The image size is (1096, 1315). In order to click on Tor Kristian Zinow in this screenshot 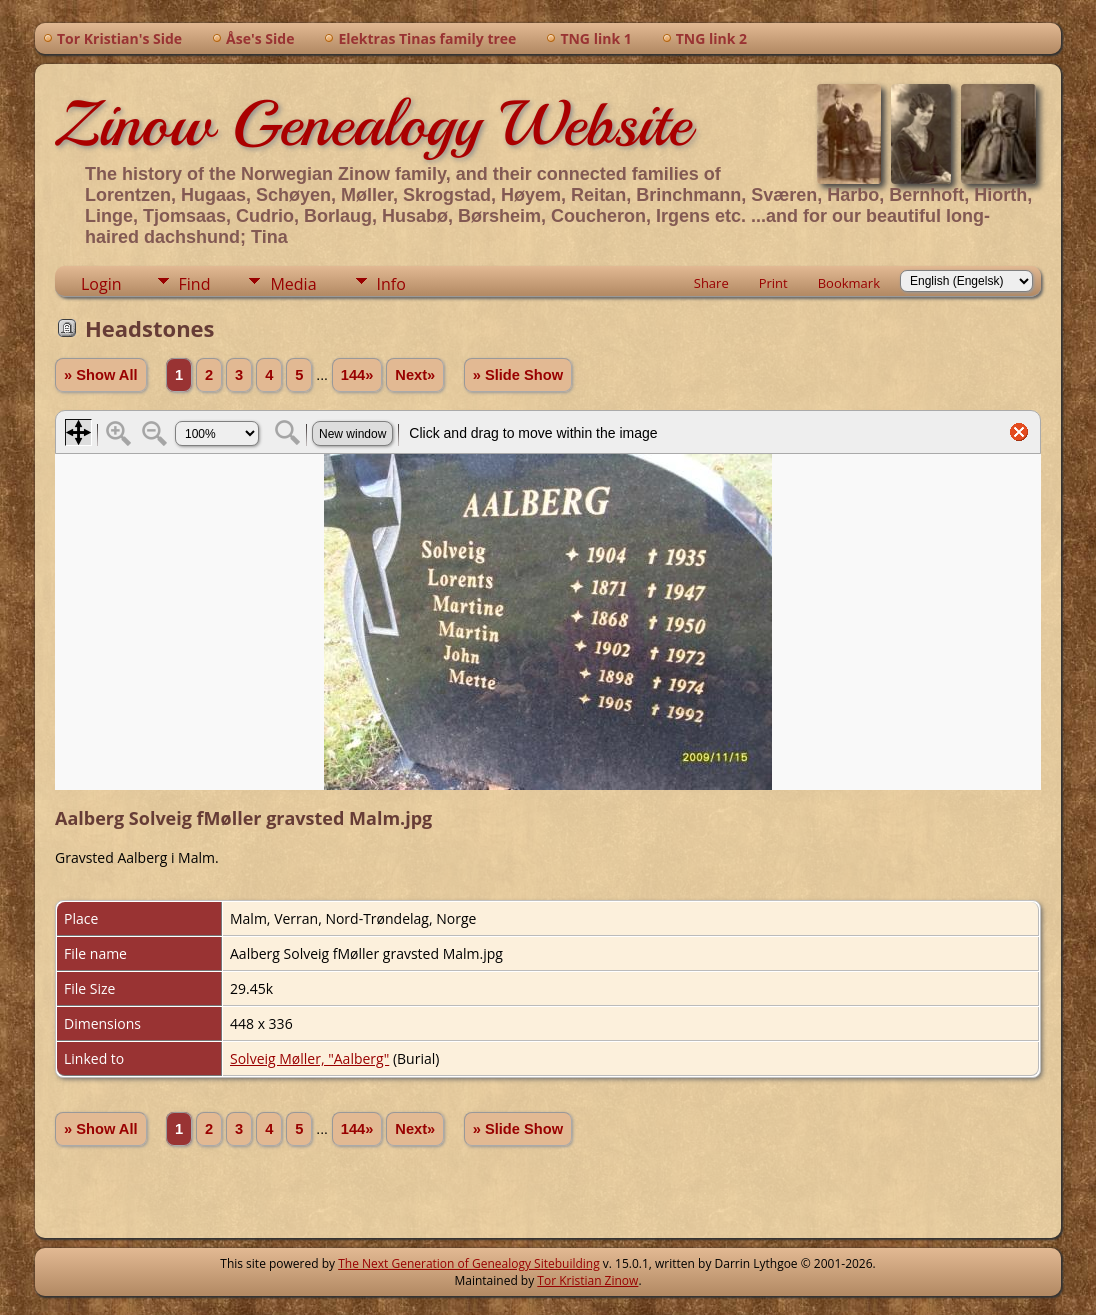, I will do `click(587, 1280)`.